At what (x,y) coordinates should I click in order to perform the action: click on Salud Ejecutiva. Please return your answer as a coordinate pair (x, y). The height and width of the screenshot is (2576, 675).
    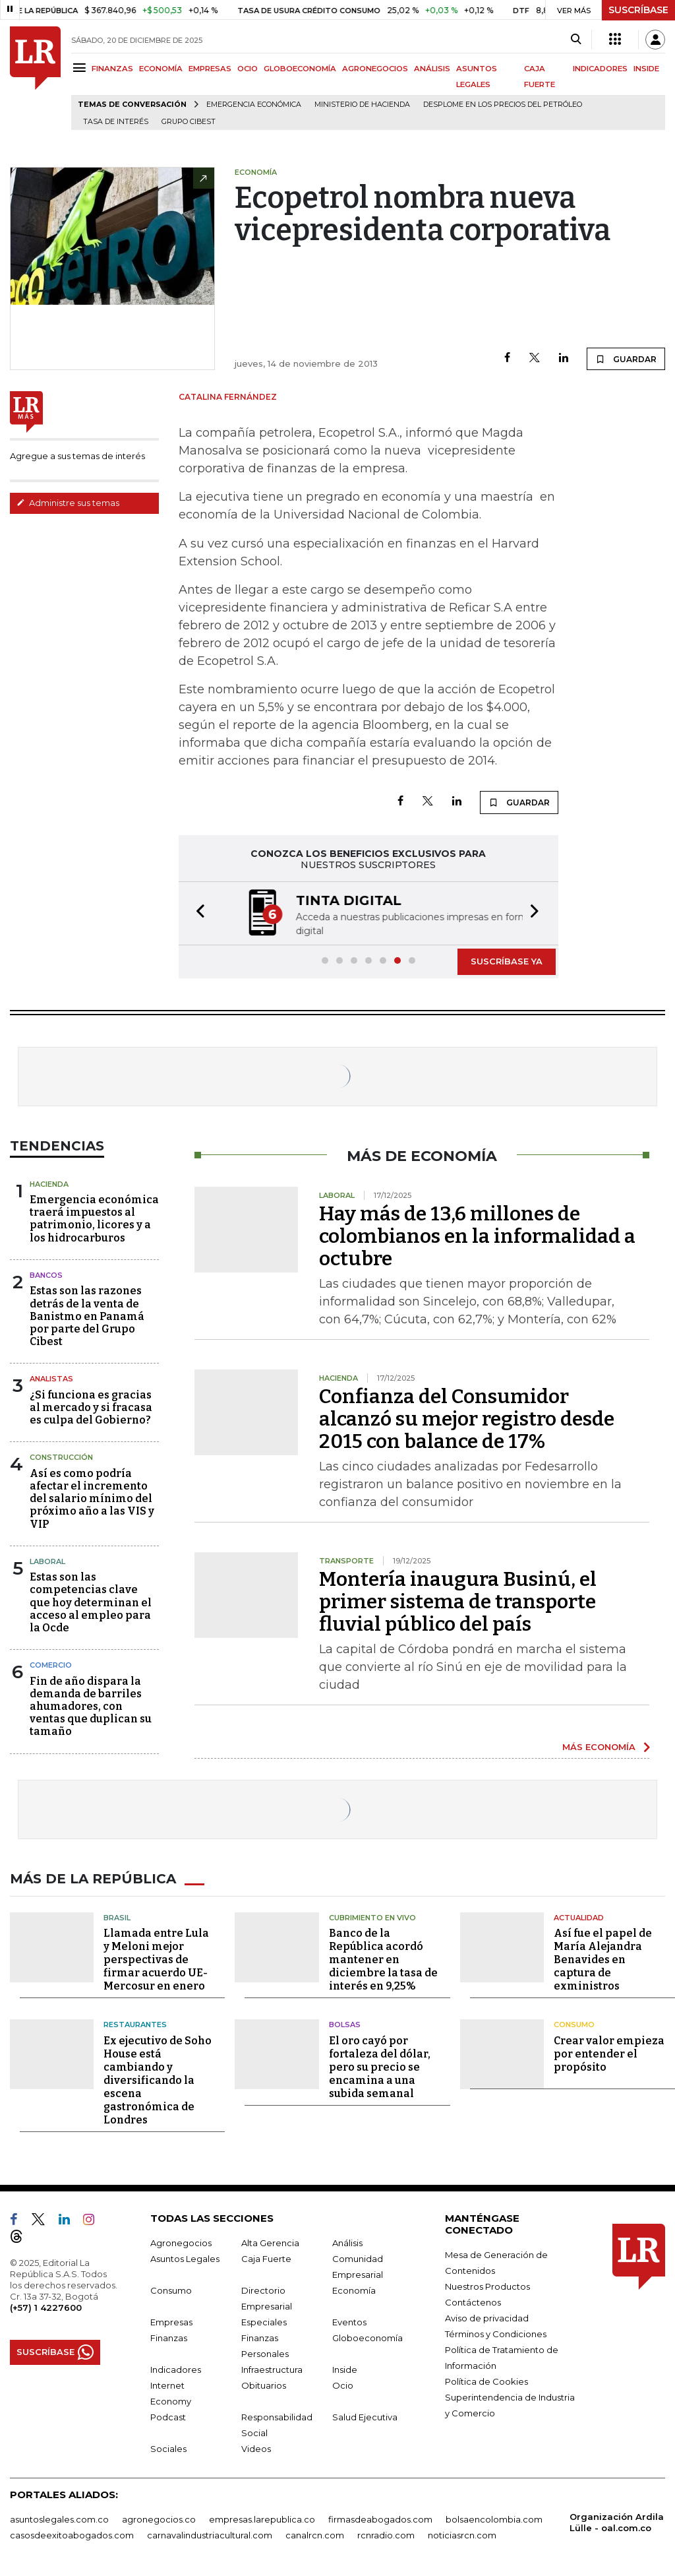
    Looking at the image, I should click on (364, 2416).